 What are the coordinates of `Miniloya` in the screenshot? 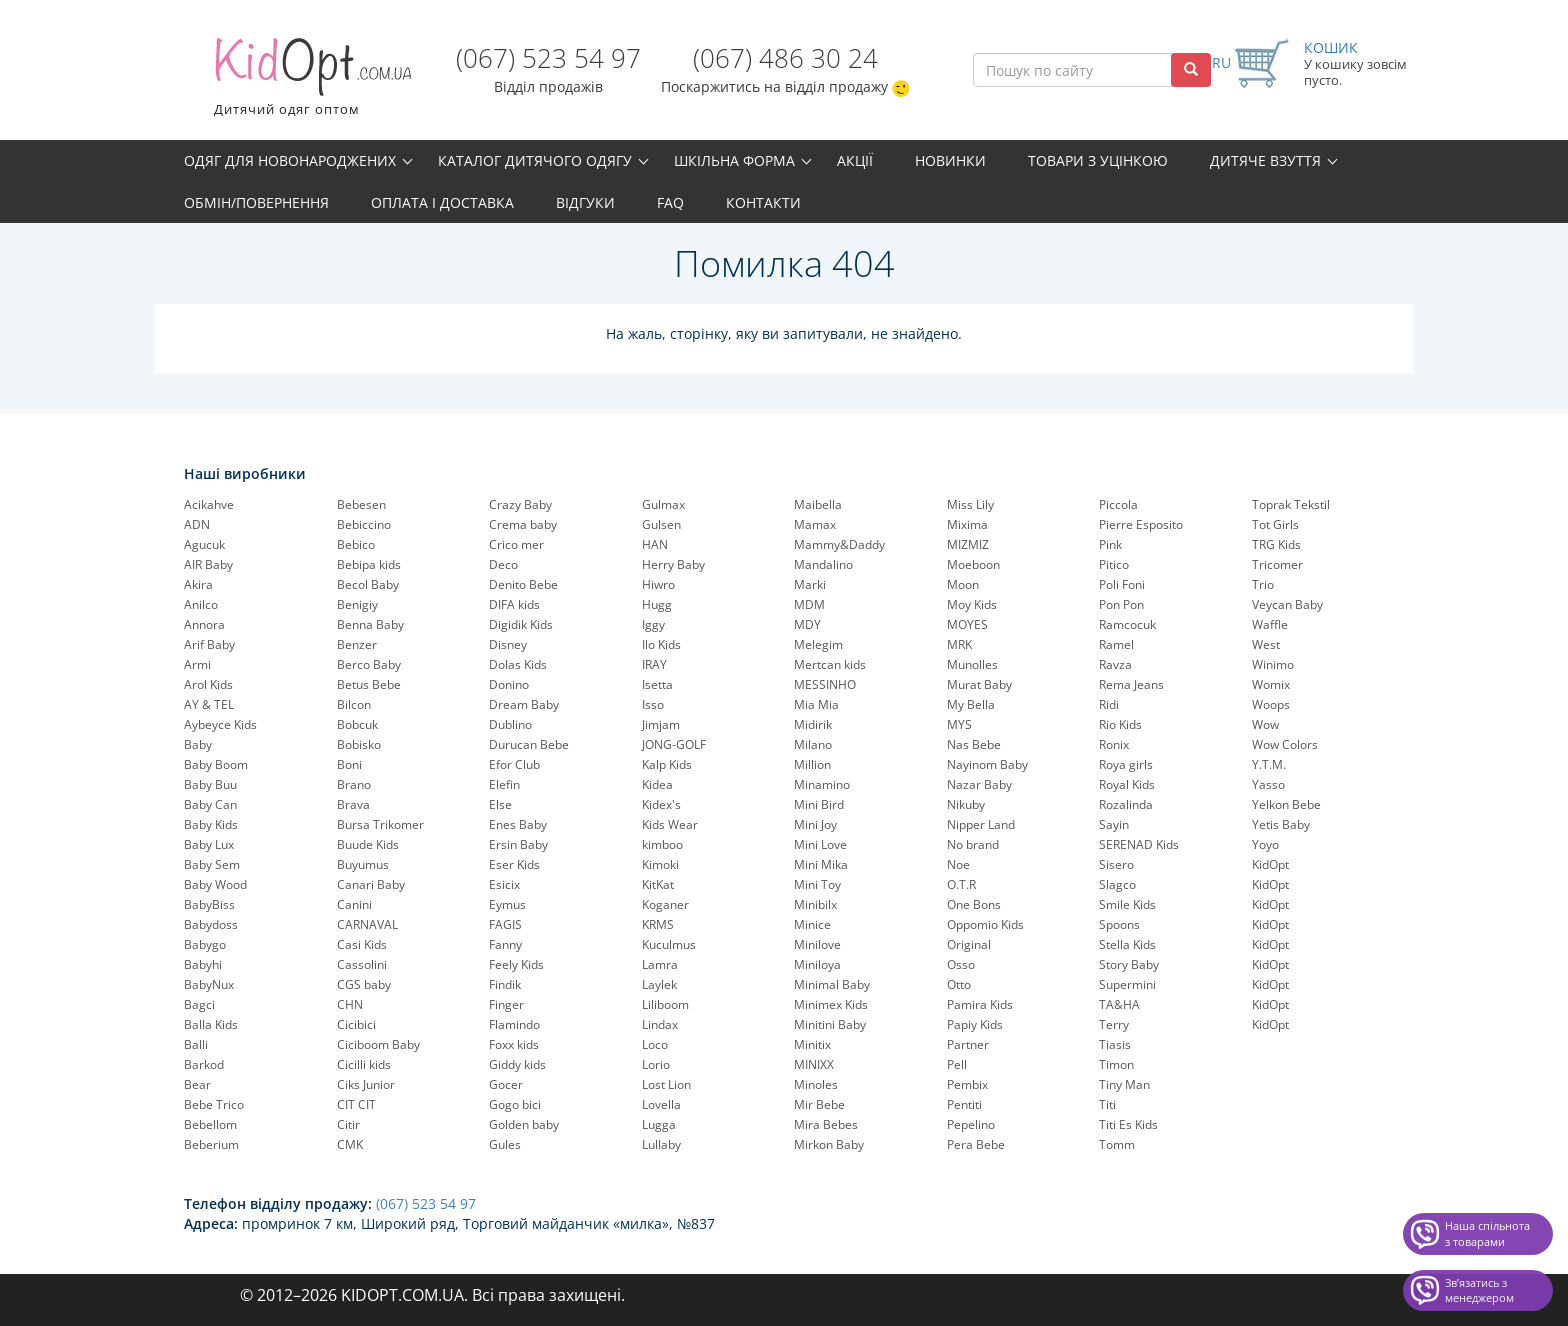 It's located at (817, 964).